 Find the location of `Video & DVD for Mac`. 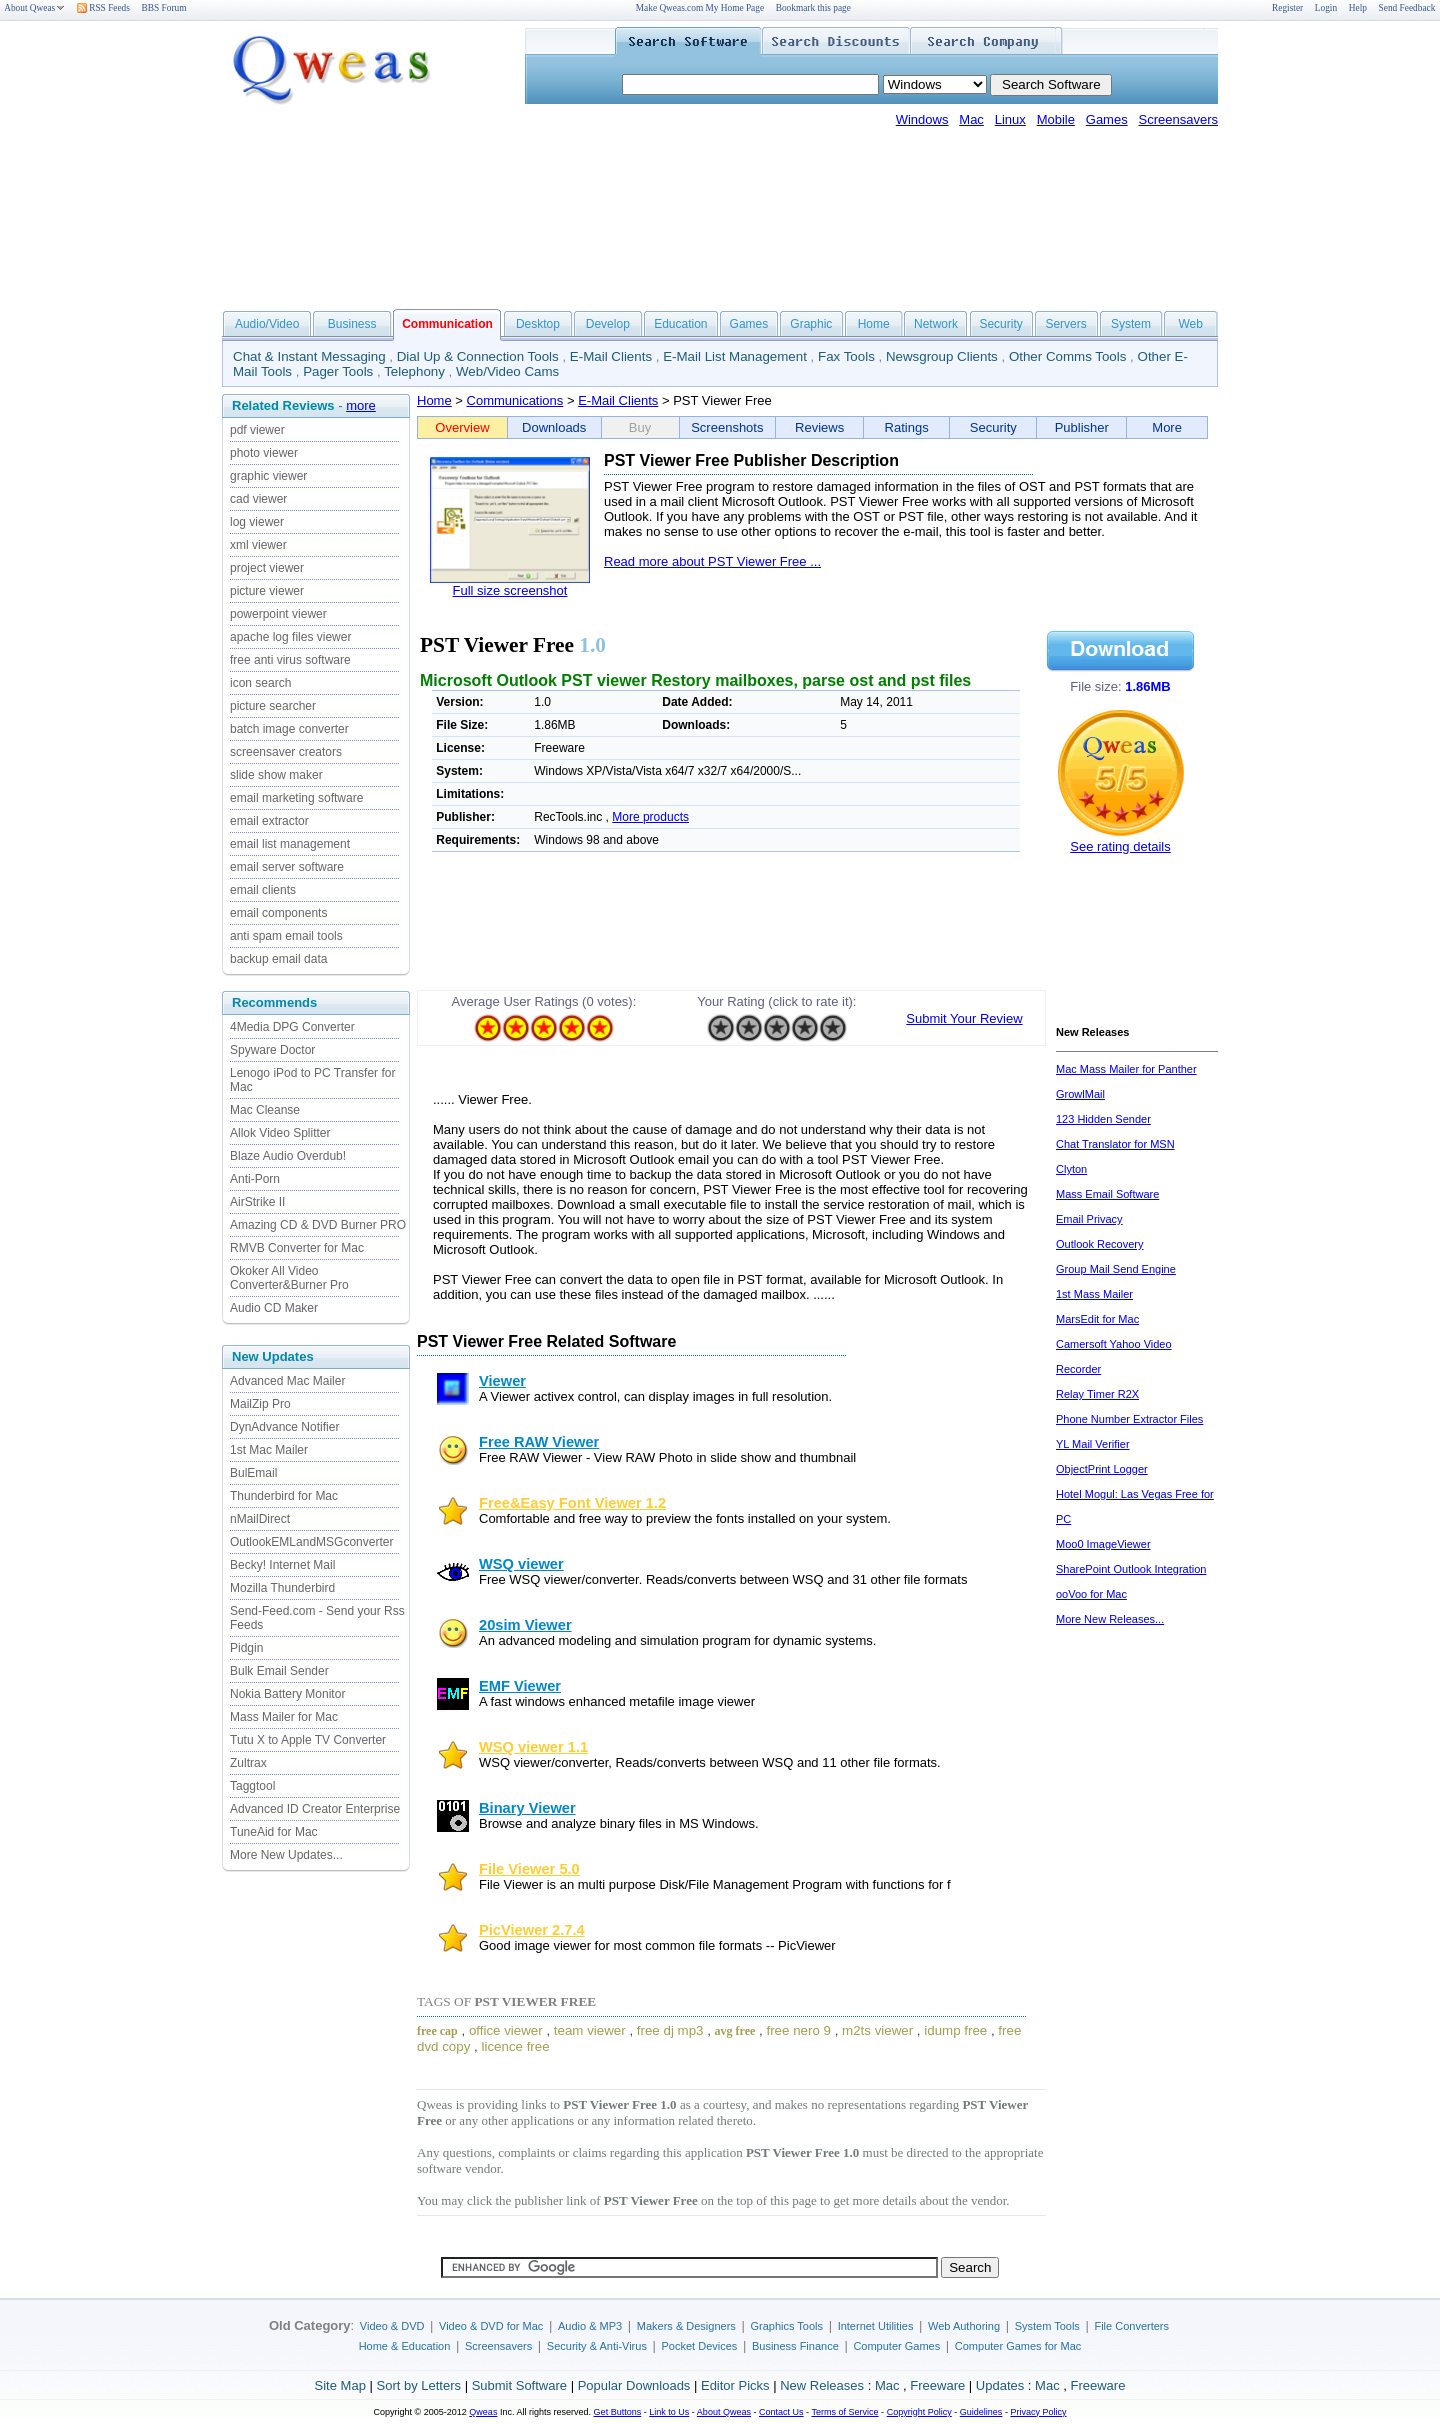

Video & DVD for Mac is located at coordinates (491, 2326).